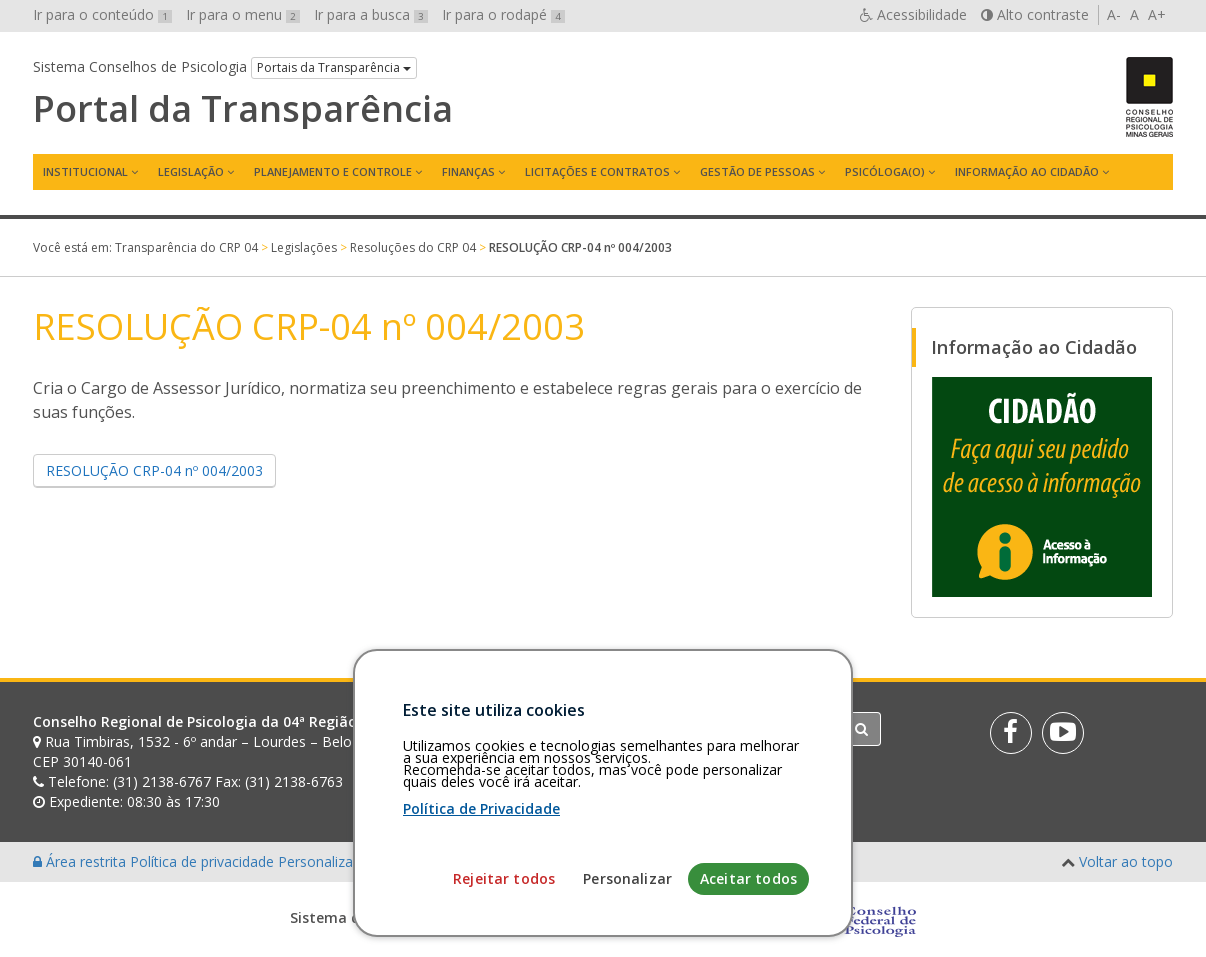  What do you see at coordinates (481, 906) in the screenshot?
I see `Política de Privacidade` at bounding box center [481, 906].